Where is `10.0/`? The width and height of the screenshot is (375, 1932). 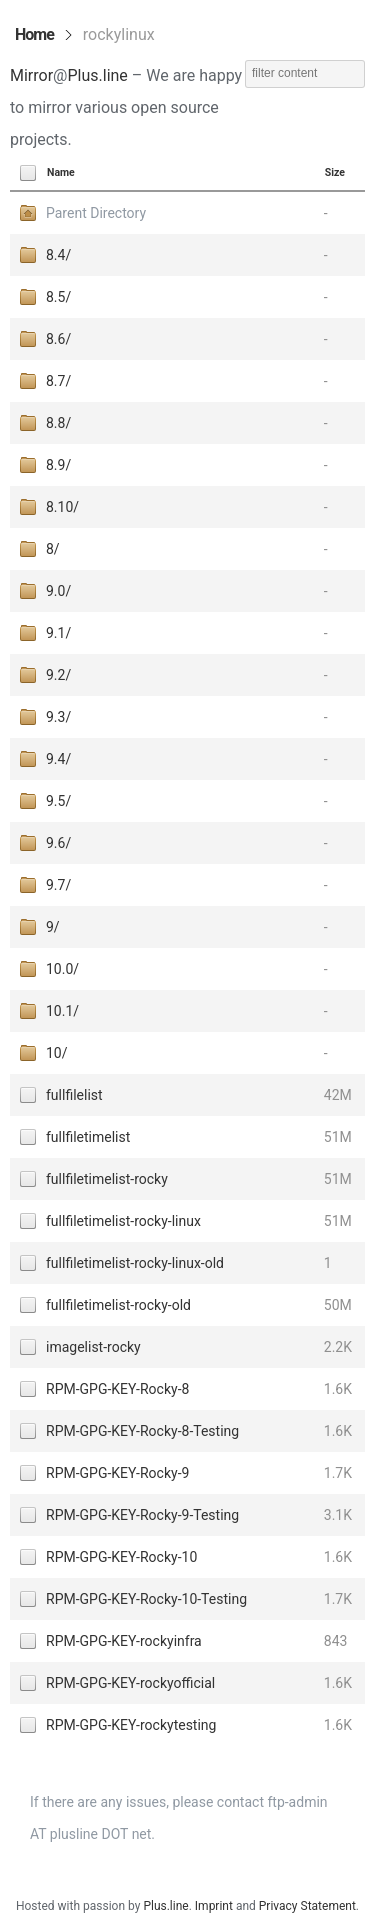 10.0/ is located at coordinates (62, 969).